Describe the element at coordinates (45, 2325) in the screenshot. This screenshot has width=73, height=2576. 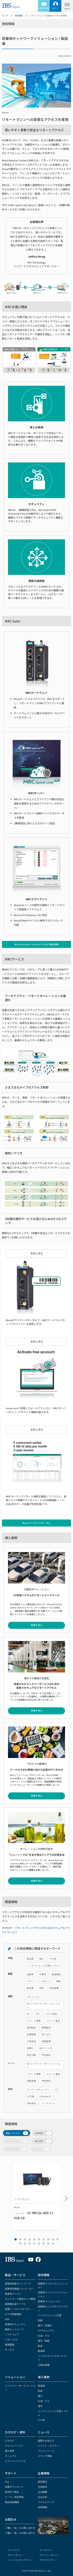
I see `電力・変電所` at that location.